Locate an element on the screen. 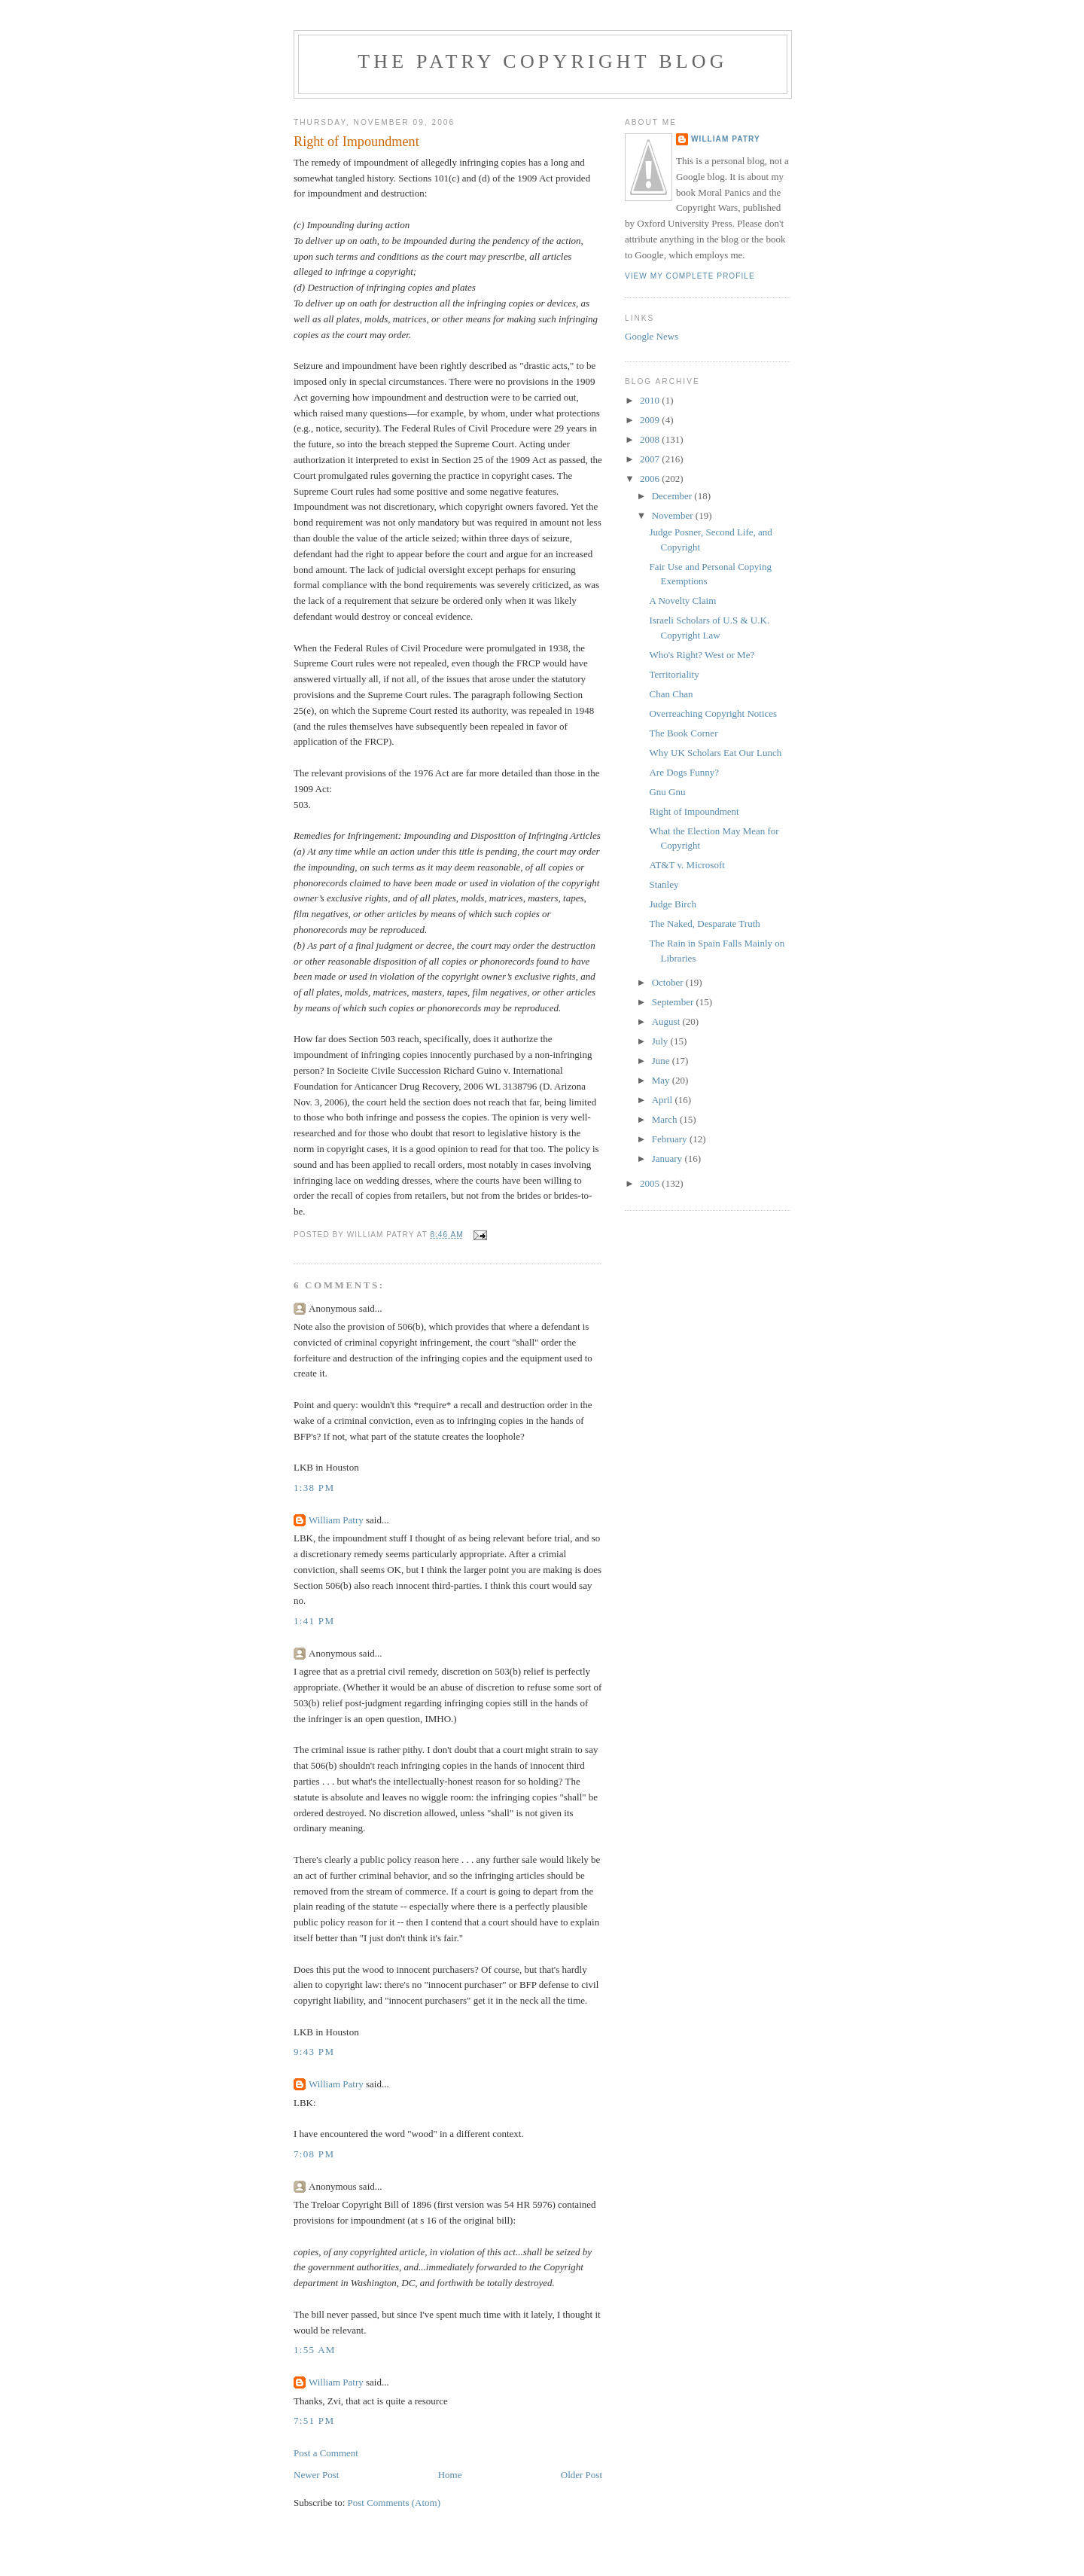 The image size is (1084, 2576). 9:43 PM is located at coordinates (314, 2051).